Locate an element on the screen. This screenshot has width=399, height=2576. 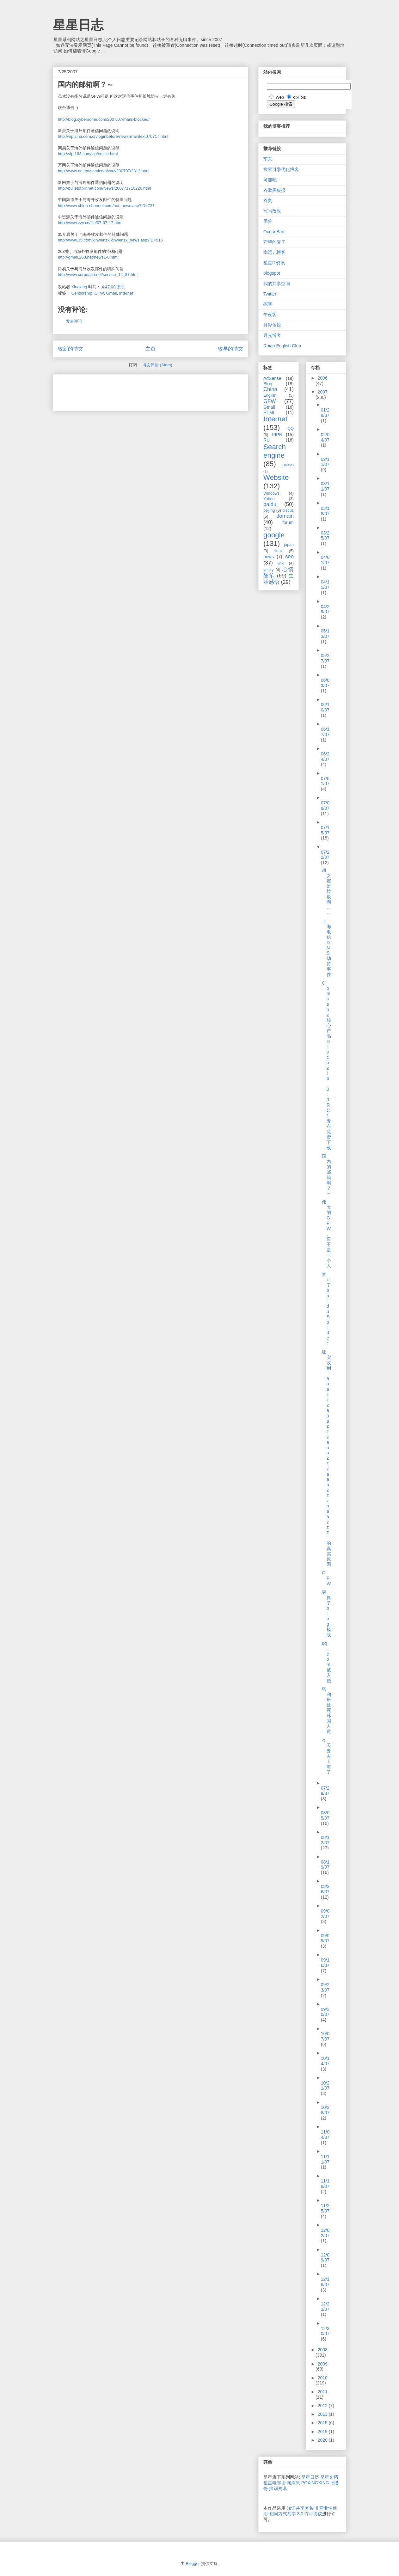
12/02/07 is located at coordinates (325, 2233).